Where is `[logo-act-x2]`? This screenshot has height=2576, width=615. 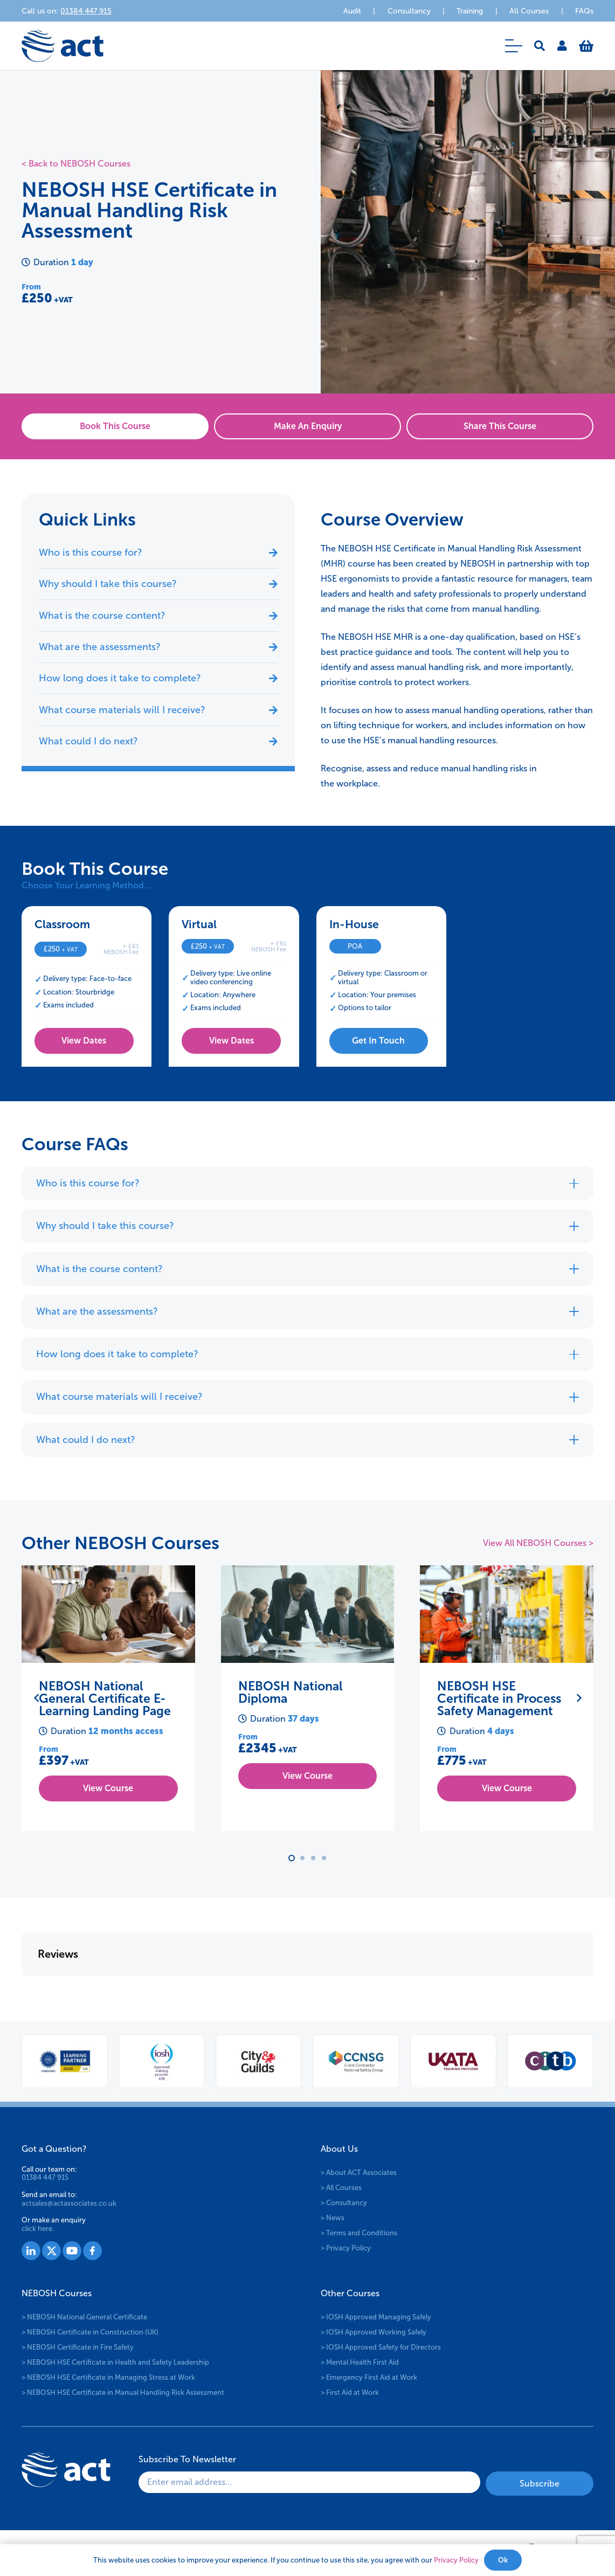
[logo-act-x2] is located at coordinates (62, 46).